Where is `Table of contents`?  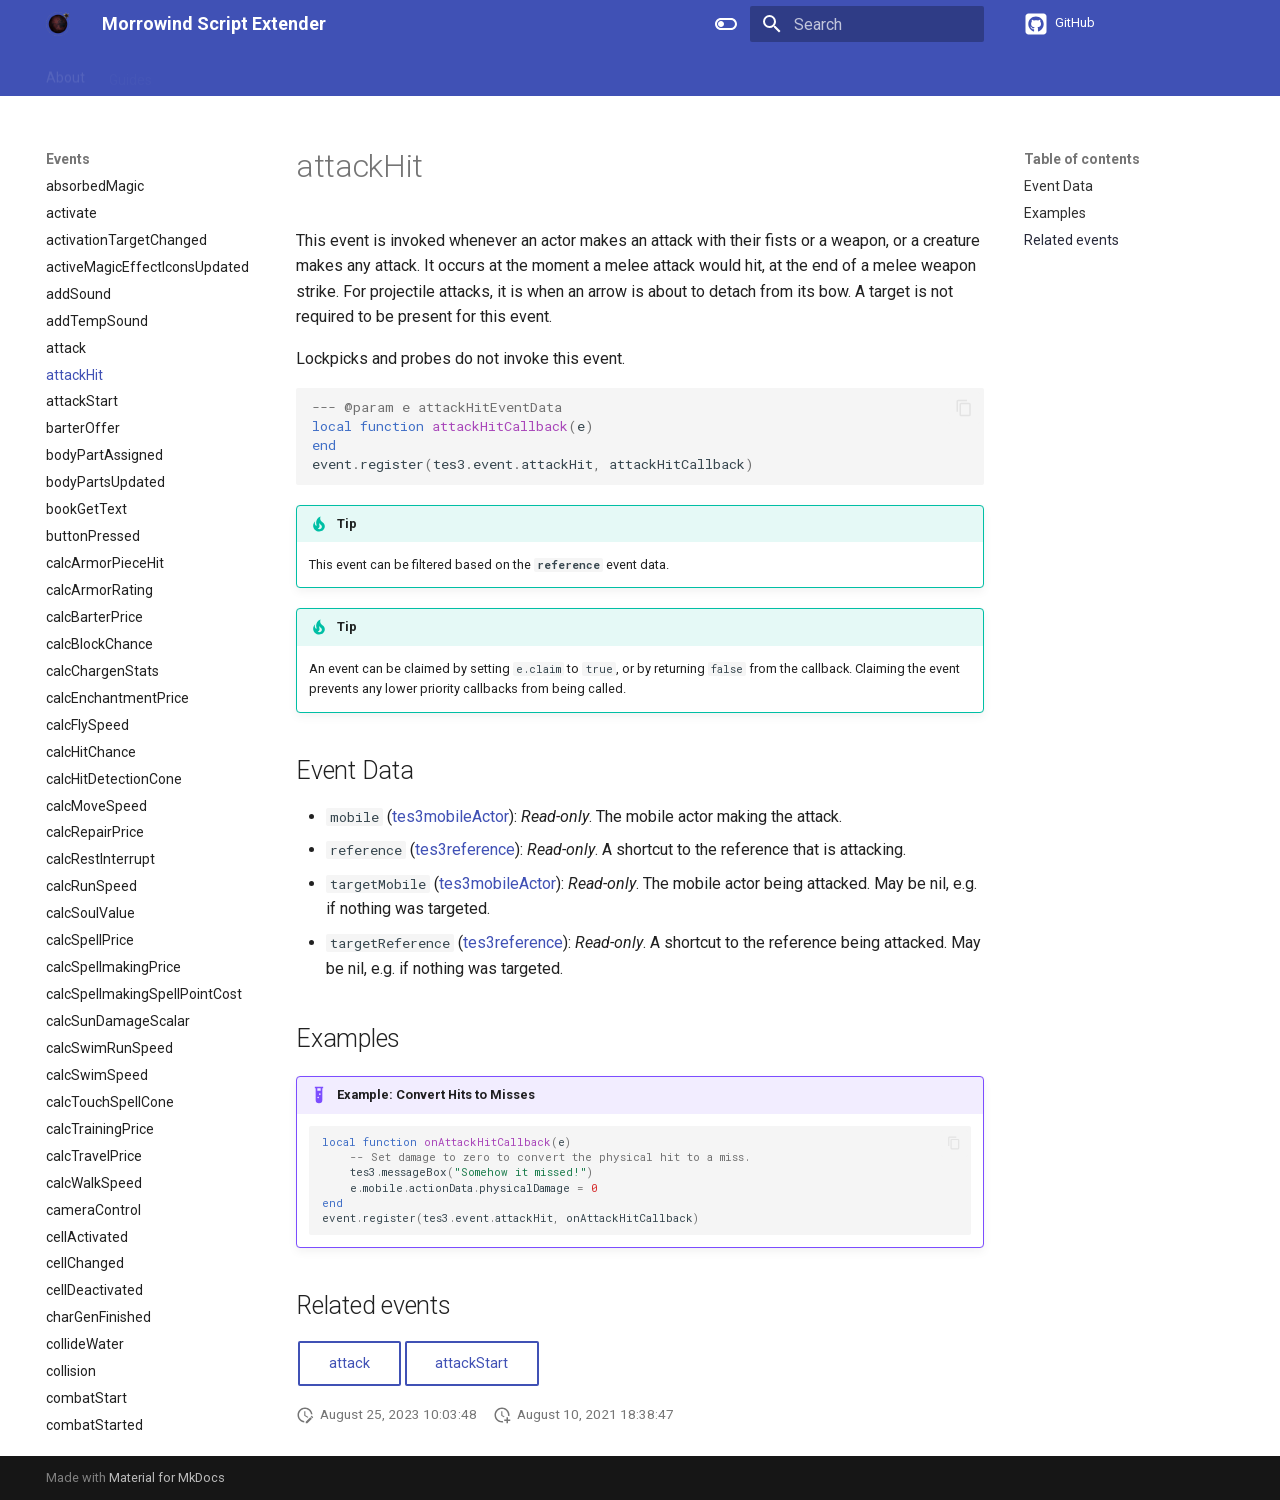 Table of contents is located at coordinates (1082, 159).